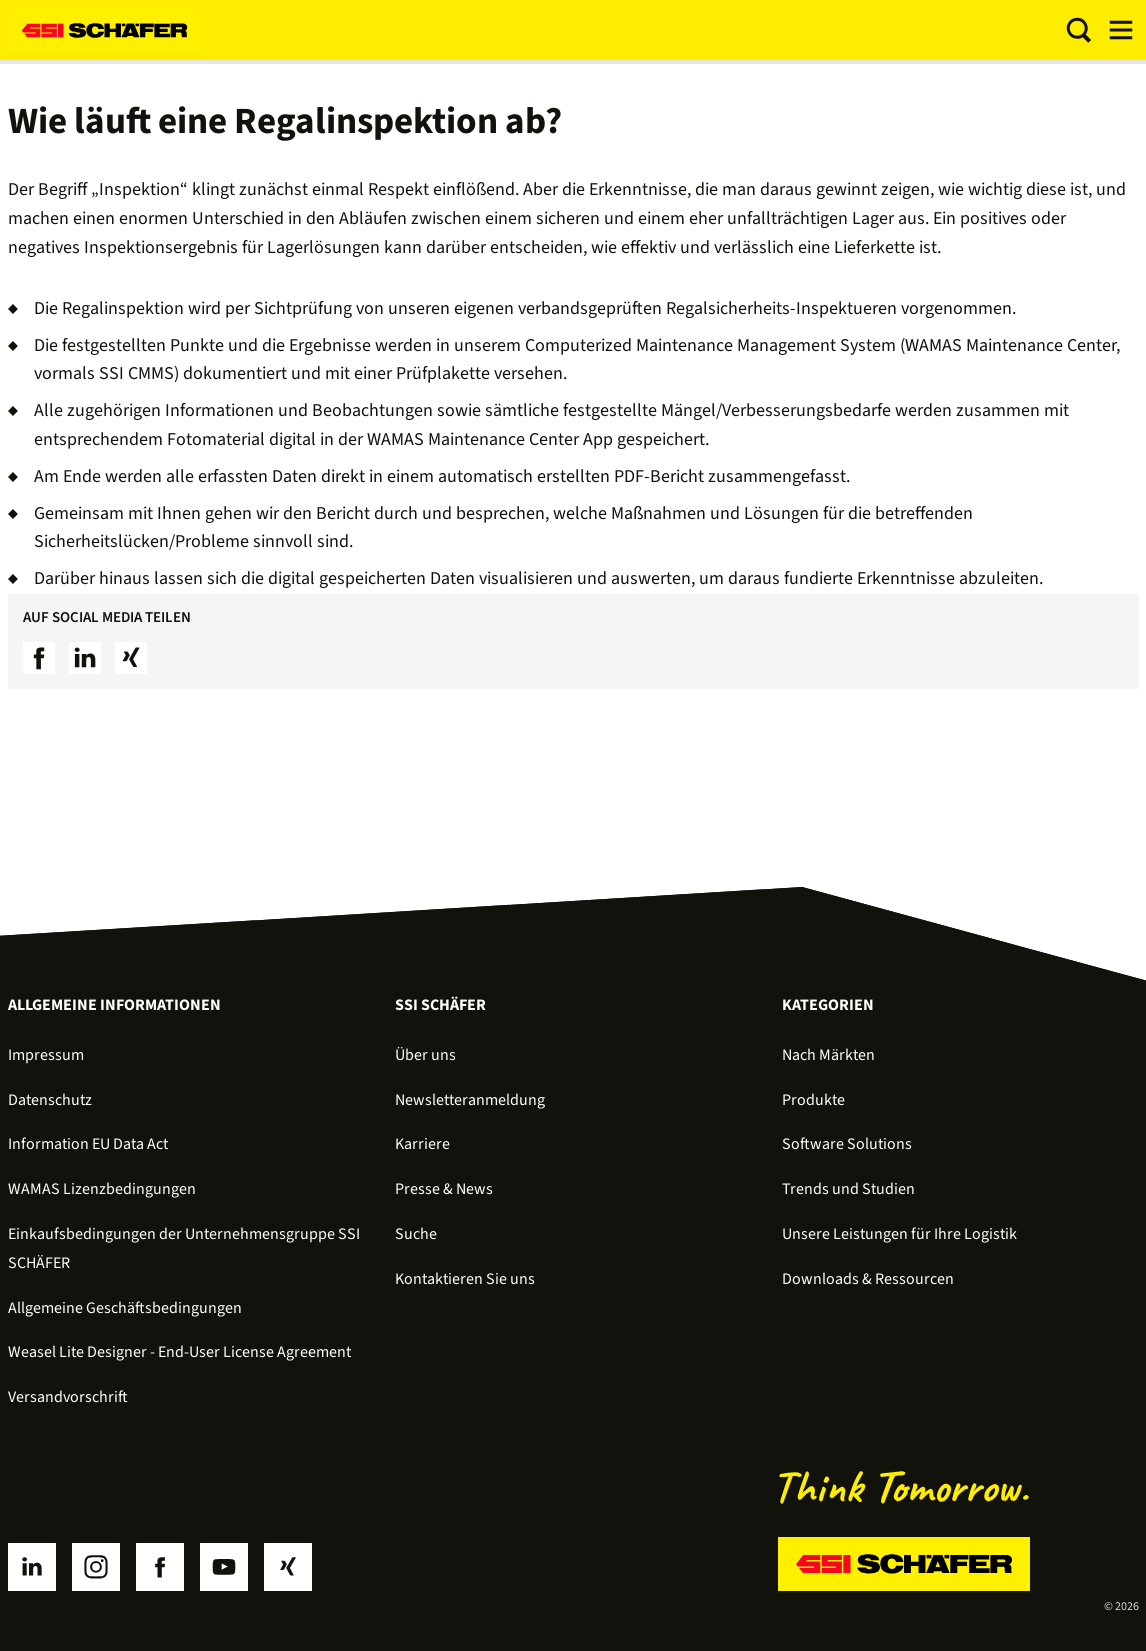 Image resolution: width=1146 pixels, height=1651 pixels. I want to click on Information EU Data Act, so click(88, 1144).